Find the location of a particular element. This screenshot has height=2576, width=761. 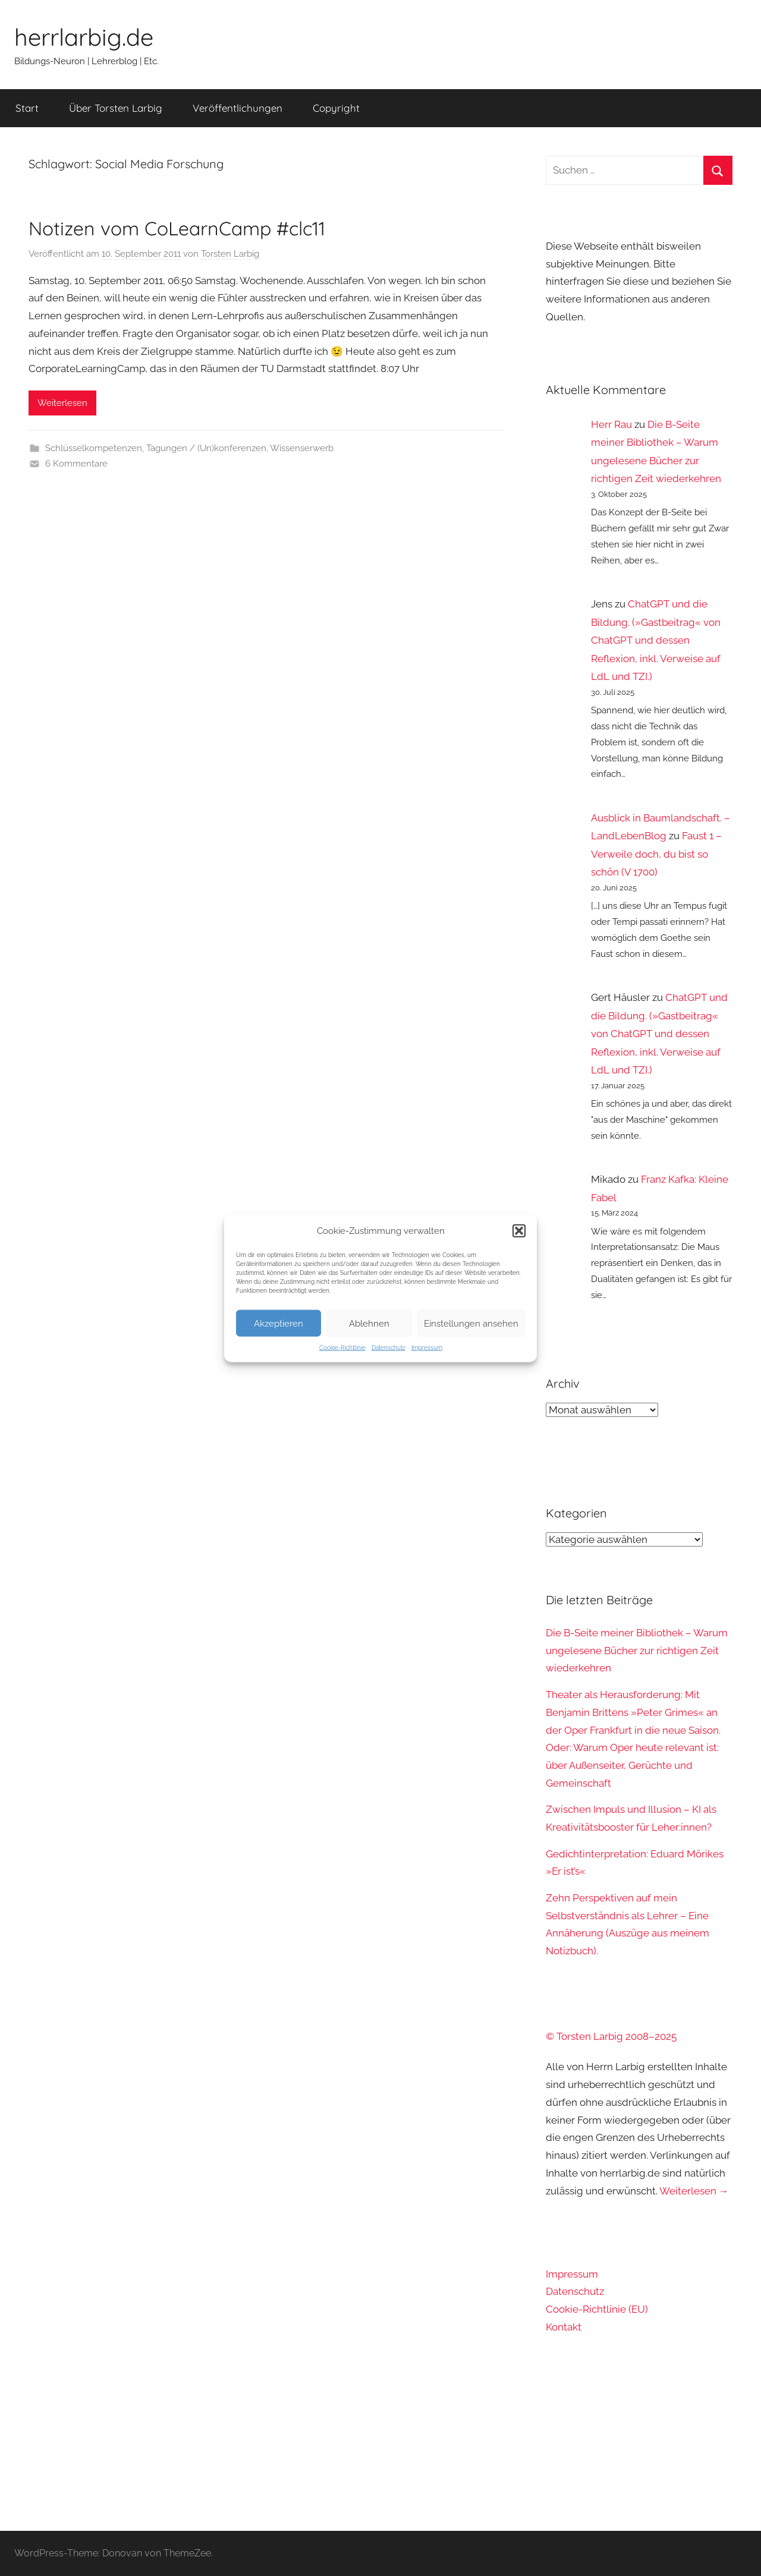

ChatGPT und die Bildung. (»Gastbeitrag« von ChatGPT und dessen Reflexion, inkl. Verweise auf LdL und TZI.) is located at coordinates (656, 640).